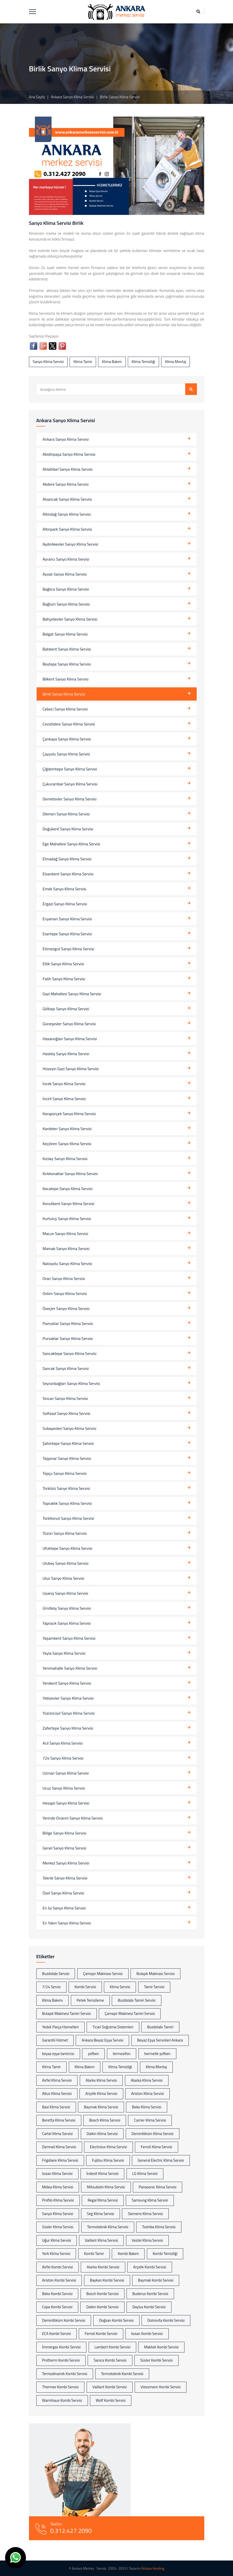  What do you see at coordinates (156, 2147) in the screenshot?
I see `Ferroli Klima Servisi` at bounding box center [156, 2147].